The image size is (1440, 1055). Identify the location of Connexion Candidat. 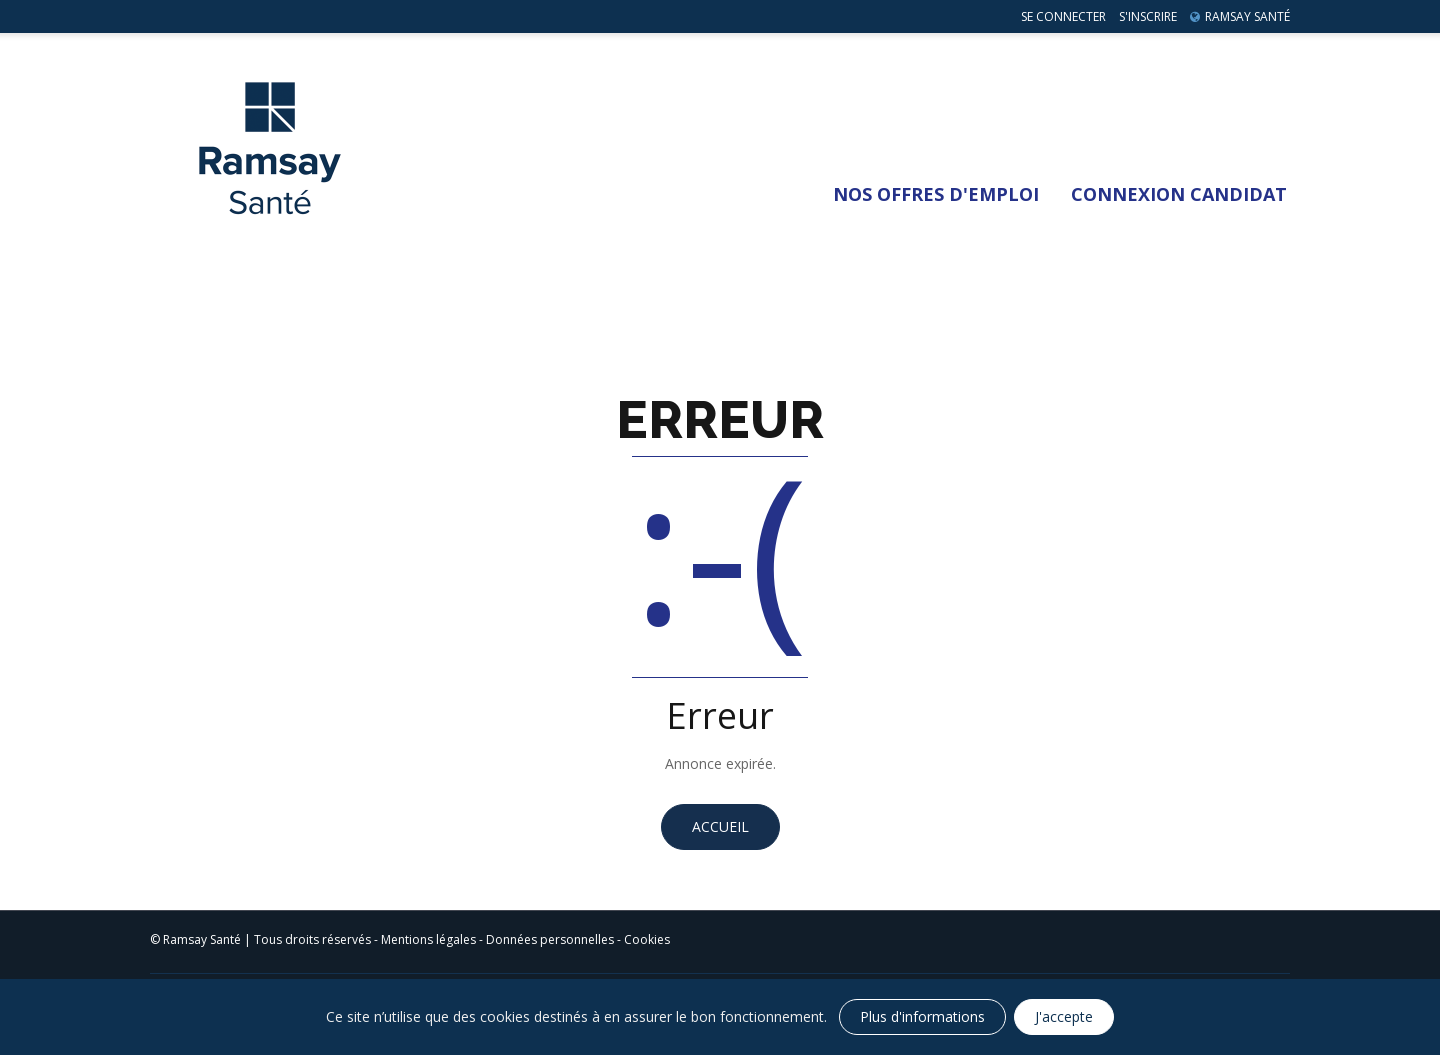
(1179, 194).